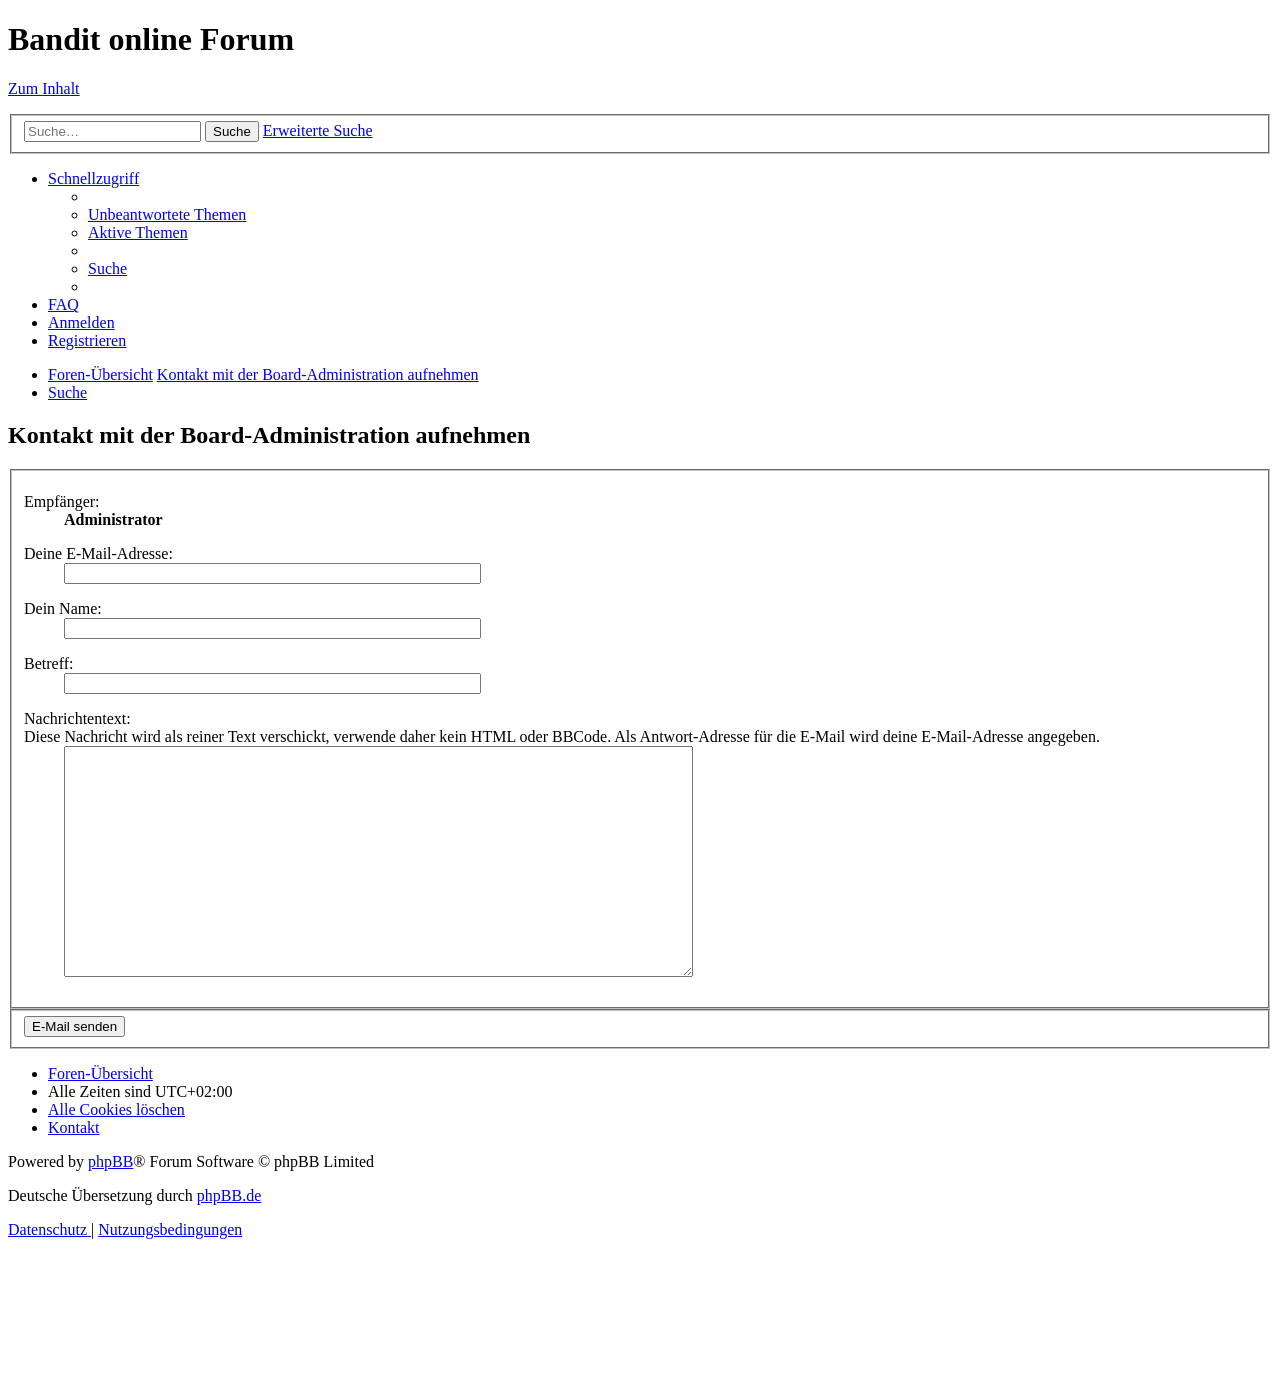  I want to click on [menuitem], so click(167, 214).